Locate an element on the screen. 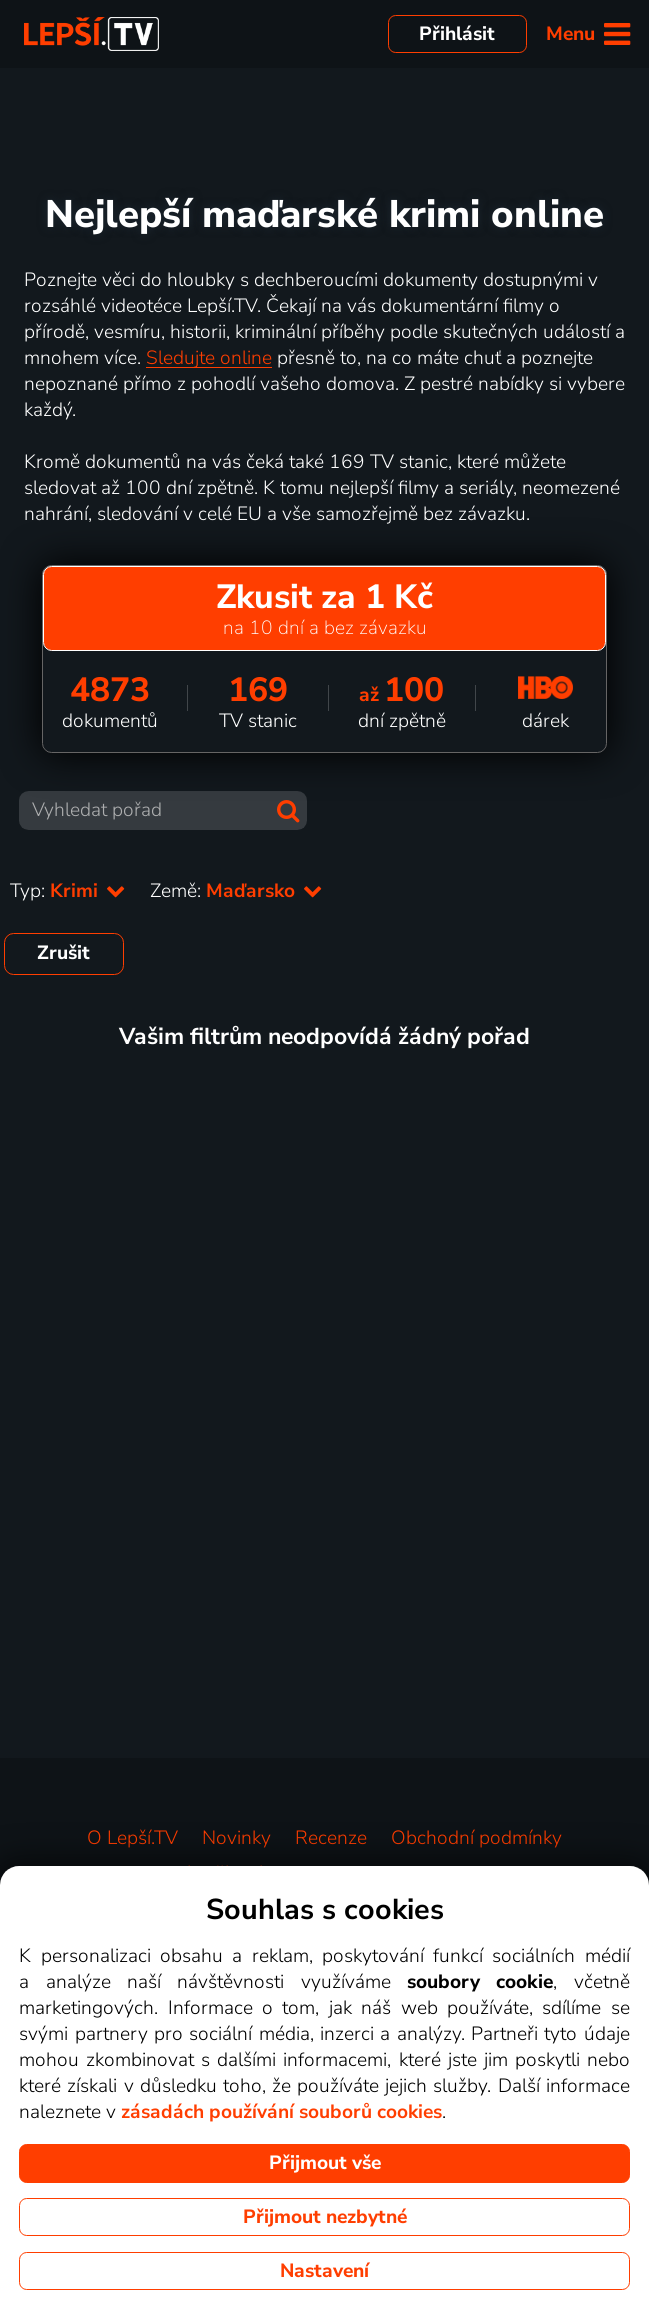  Obchodní podmínky is located at coordinates (476, 1838).